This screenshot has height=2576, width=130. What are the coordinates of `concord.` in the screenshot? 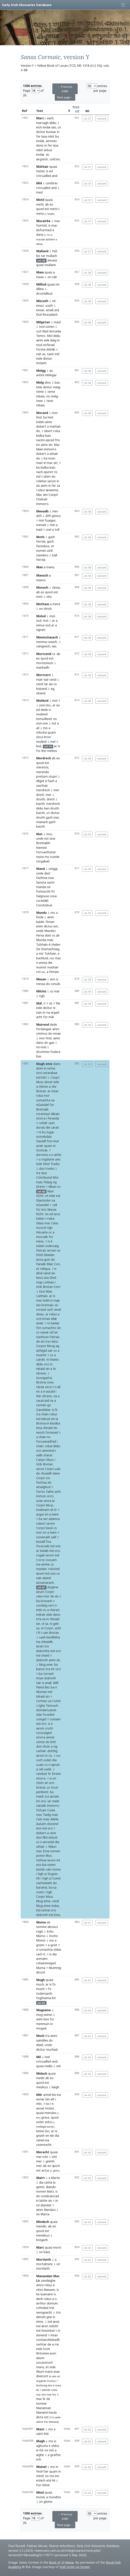 It's located at (102, 118).